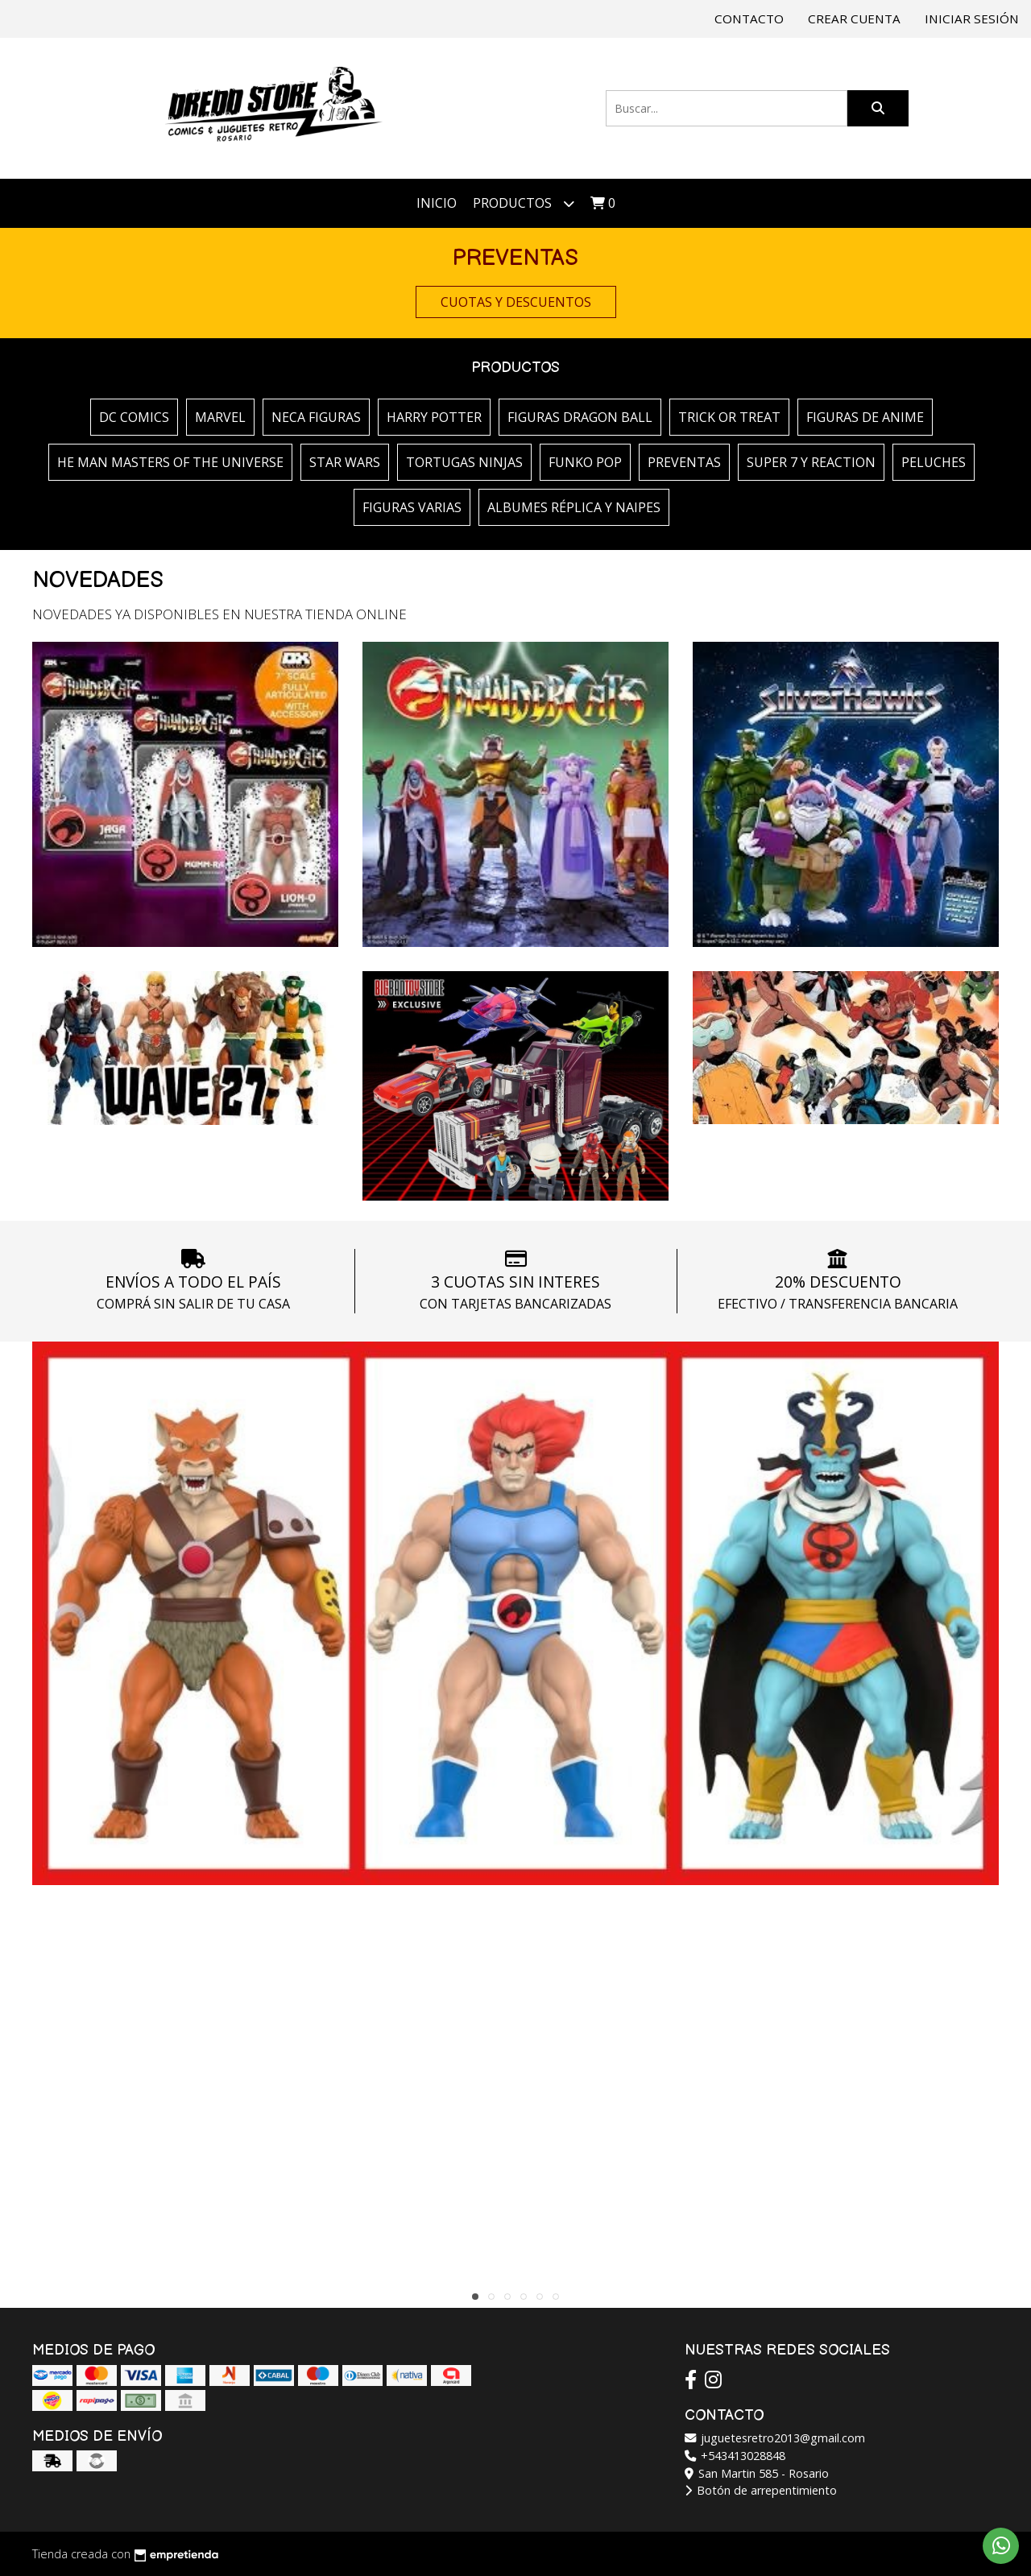 This screenshot has height=2576, width=1031. What do you see at coordinates (854, 18) in the screenshot?
I see `Crear cuenta` at bounding box center [854, 18].